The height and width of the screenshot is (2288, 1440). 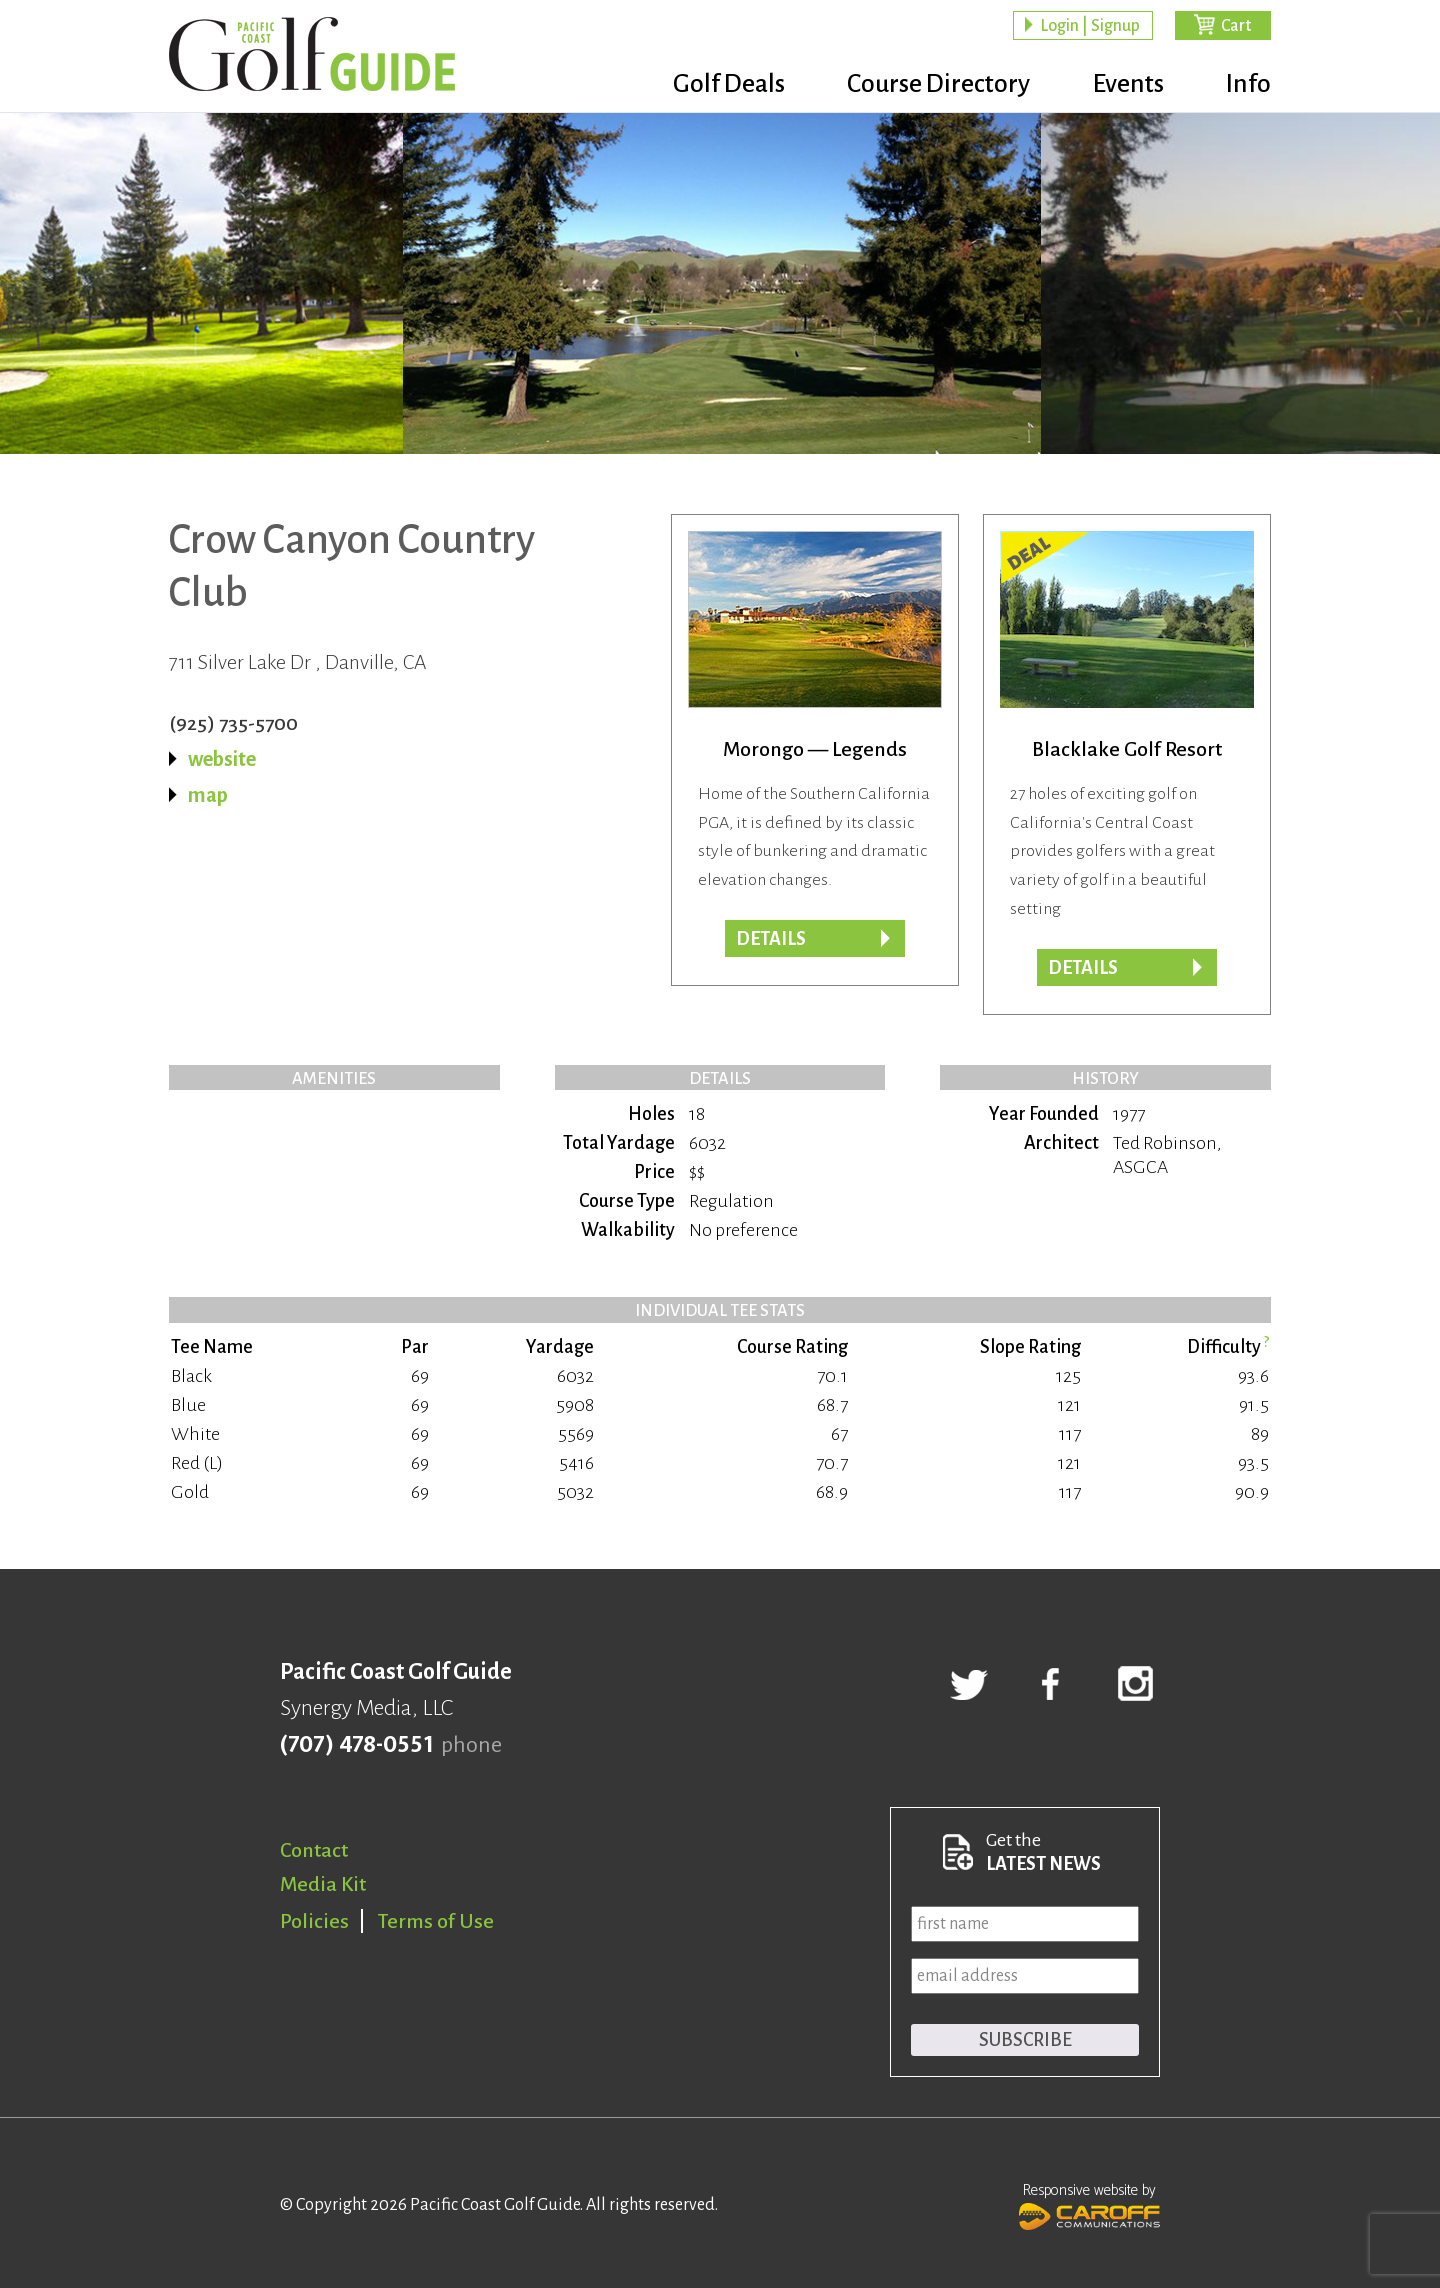 I want to click on Media Kit, so click(x=323, y=1884).